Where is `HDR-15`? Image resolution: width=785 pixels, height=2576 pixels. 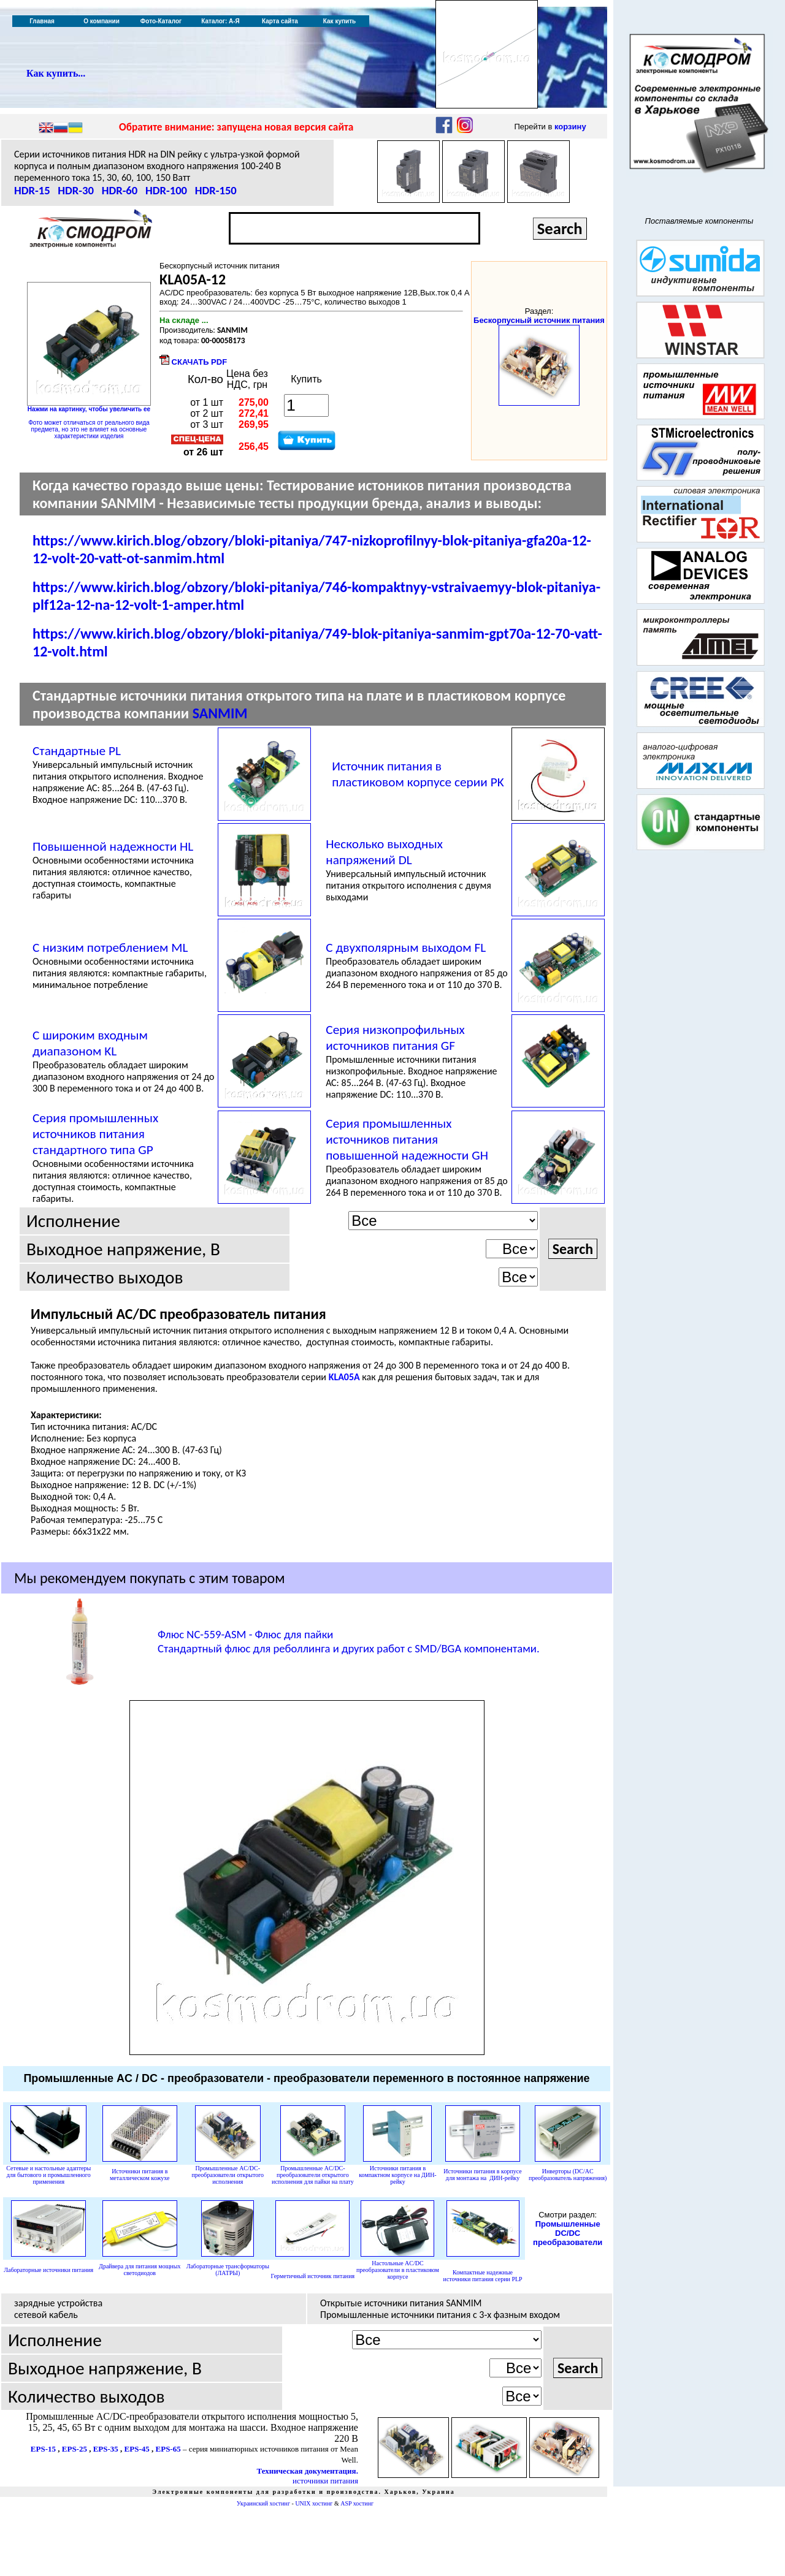 HDR-15 is located at coordinates (32, 190).